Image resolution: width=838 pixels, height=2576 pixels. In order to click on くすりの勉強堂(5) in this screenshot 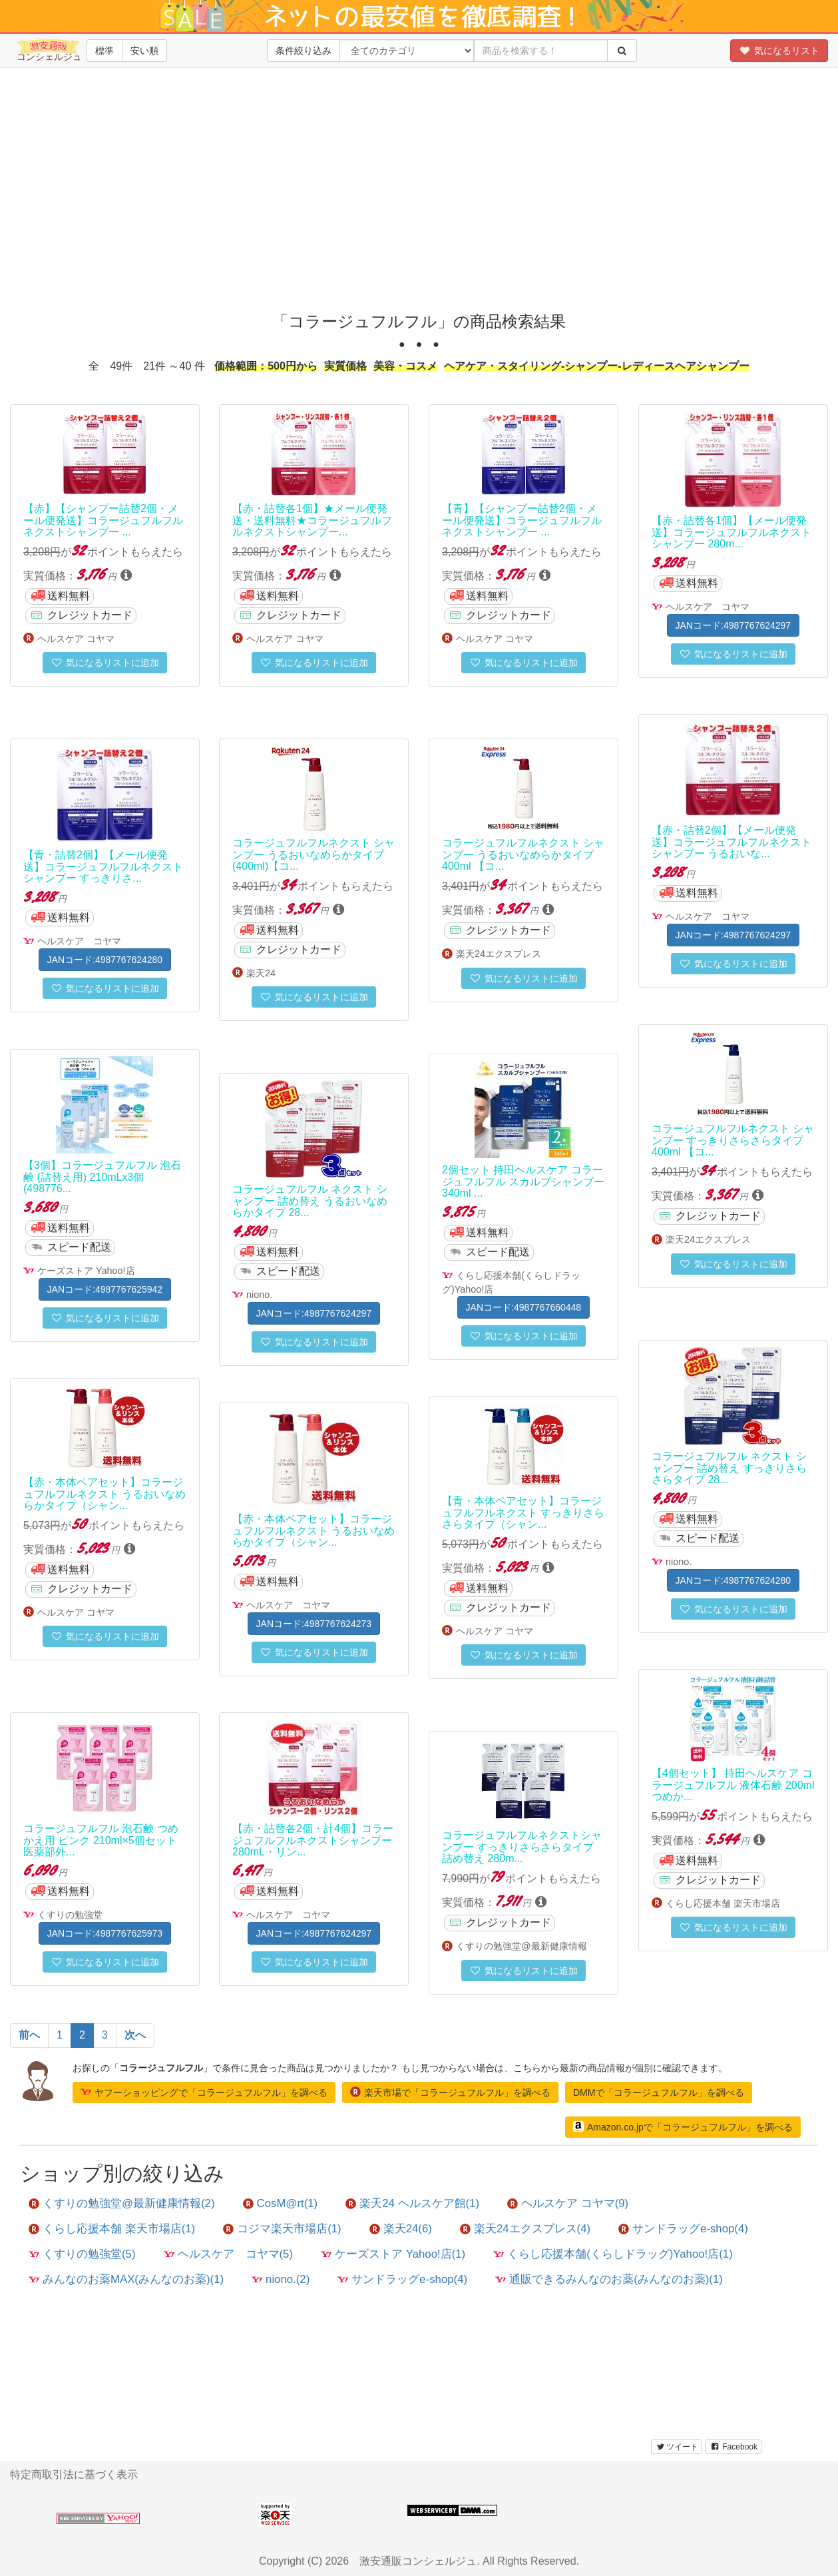, I will do `click(82, 2254)`.